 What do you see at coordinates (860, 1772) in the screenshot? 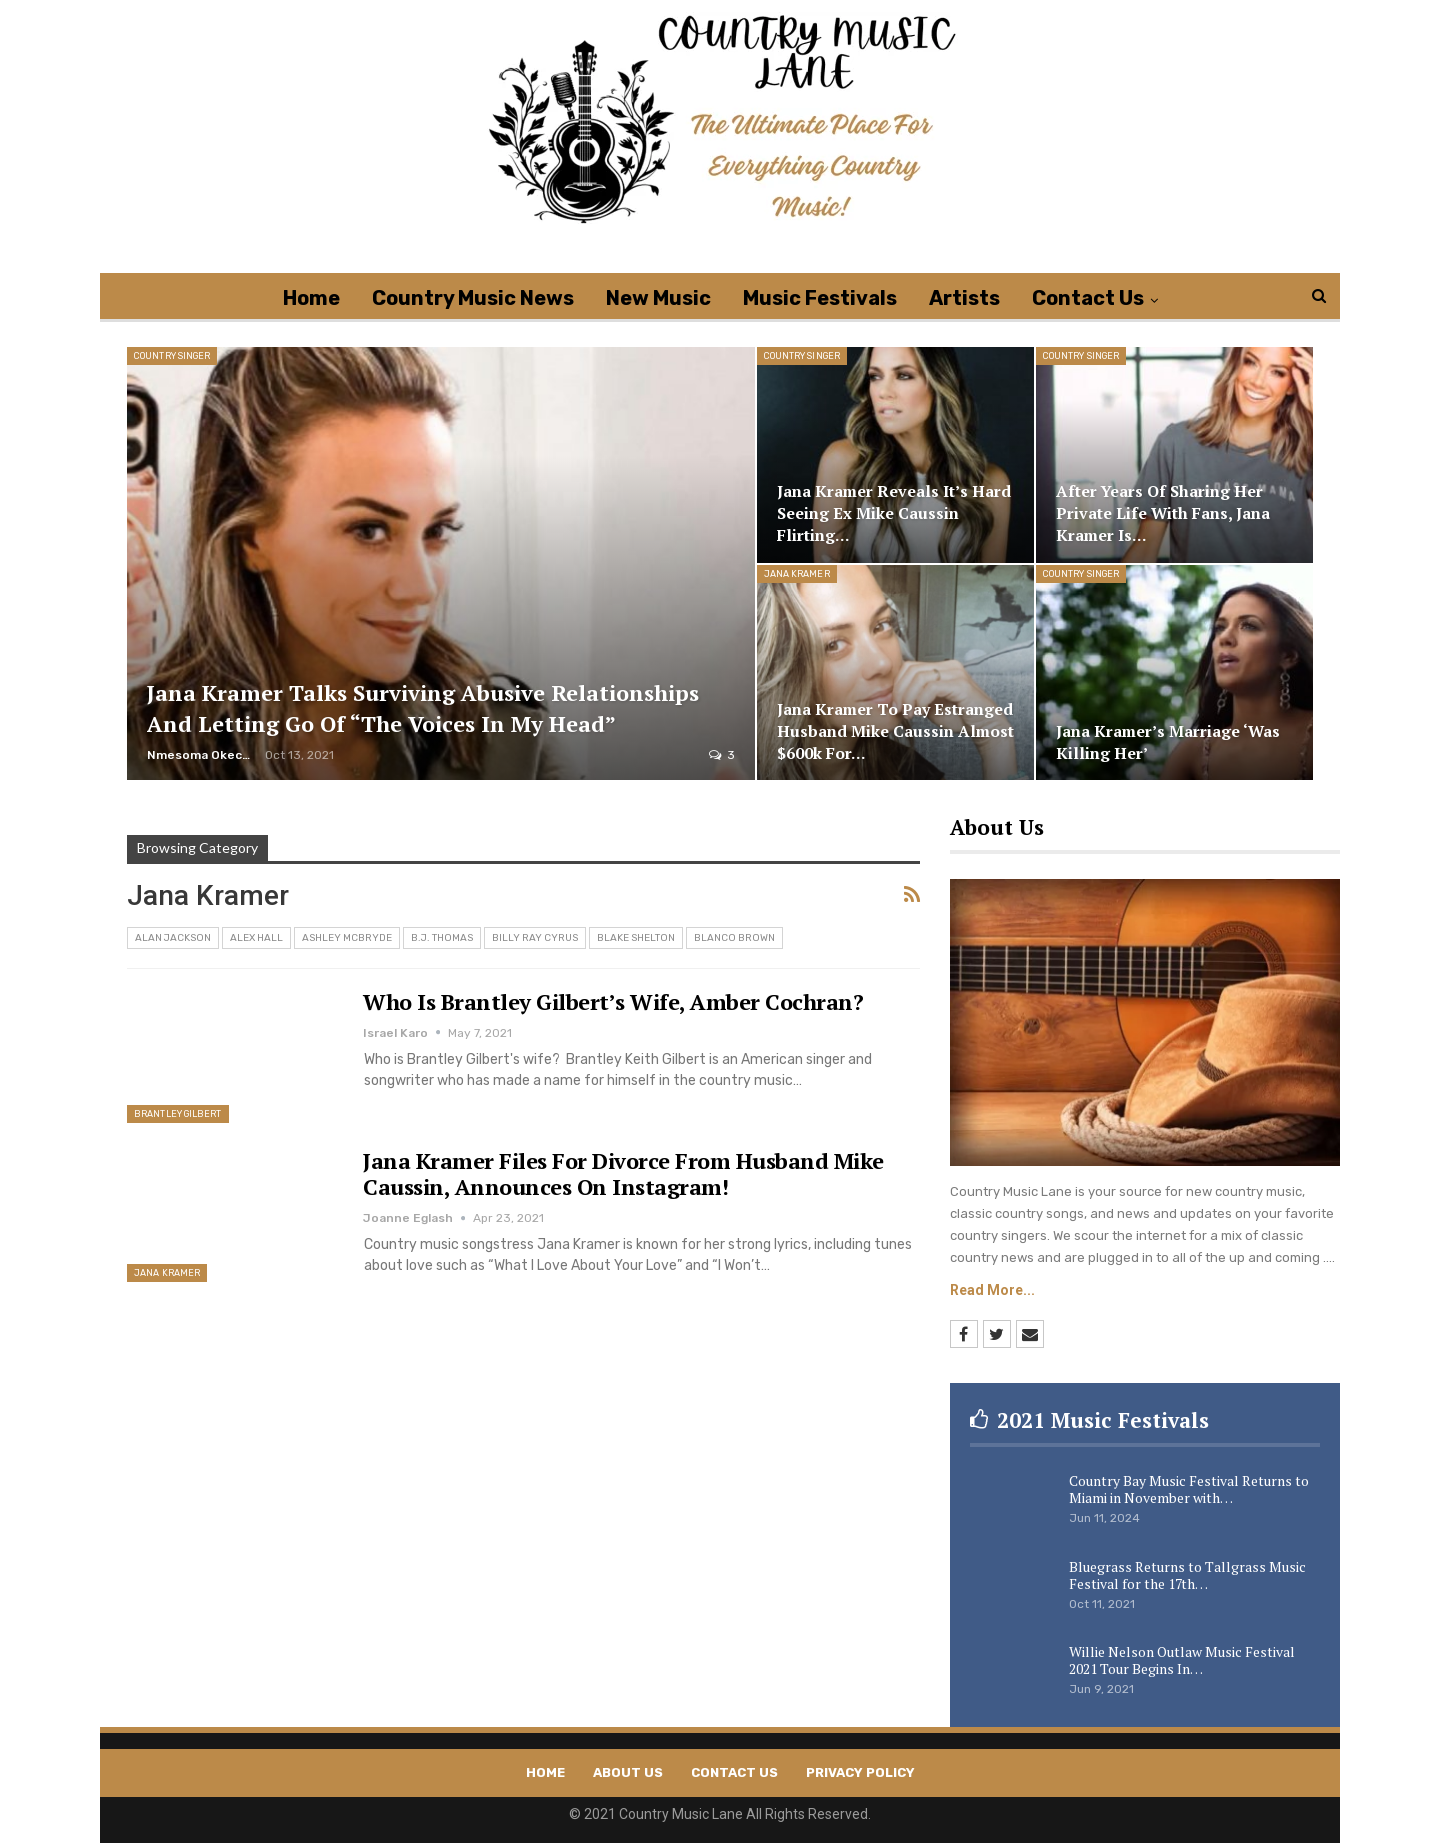
I see `Privacy Policy` at bounding box center [860, 1772].